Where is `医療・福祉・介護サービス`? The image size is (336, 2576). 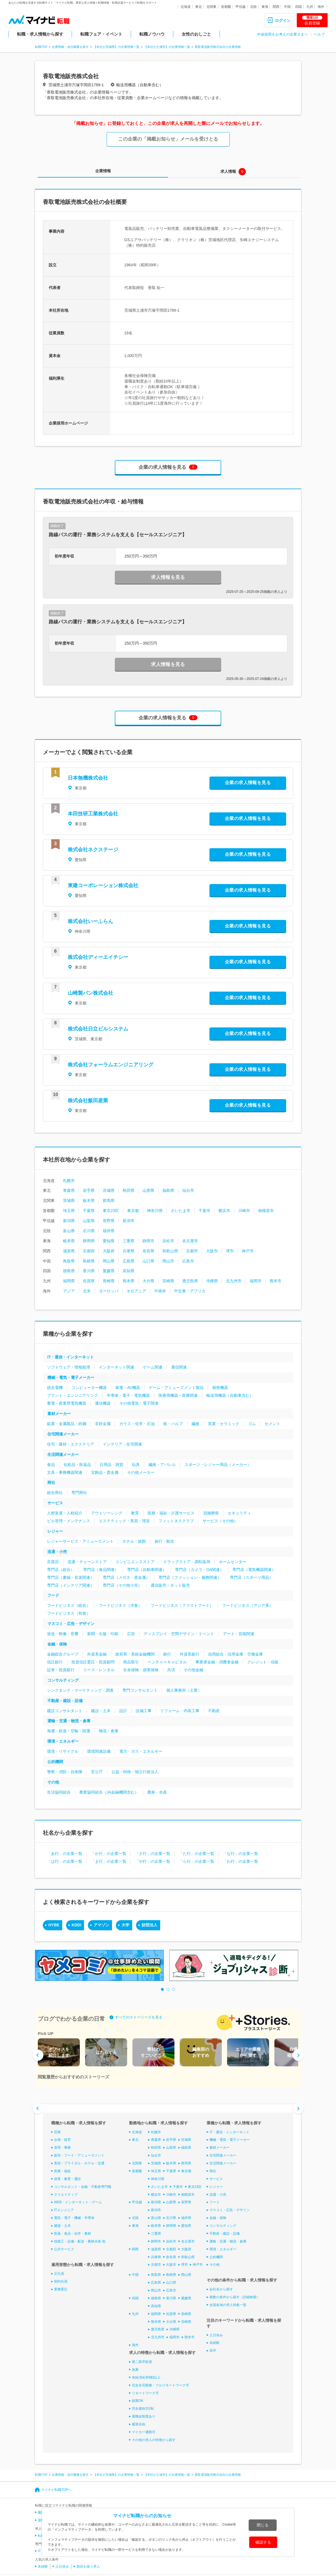
医療・福祉・介護サービス is located at coordinates (171, 1513).